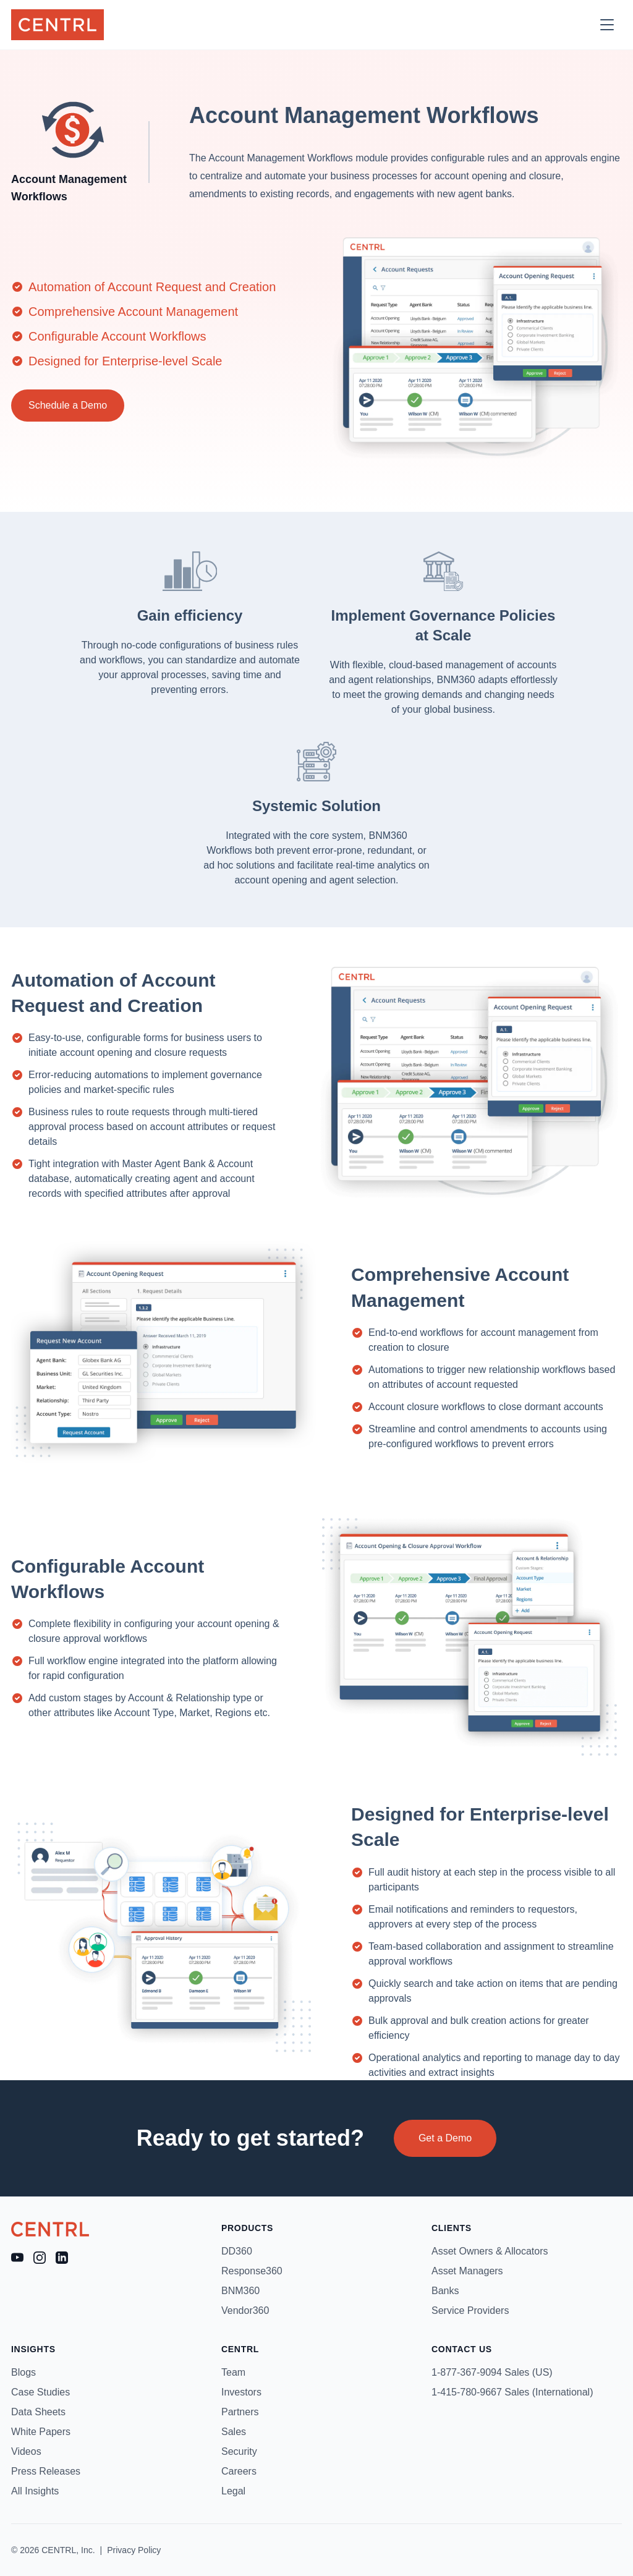 The image size is (633, 2576). Describe the element at coordinates (489, 2251) in the screenshot. I see `Asset Owners & Allocators` at that location.